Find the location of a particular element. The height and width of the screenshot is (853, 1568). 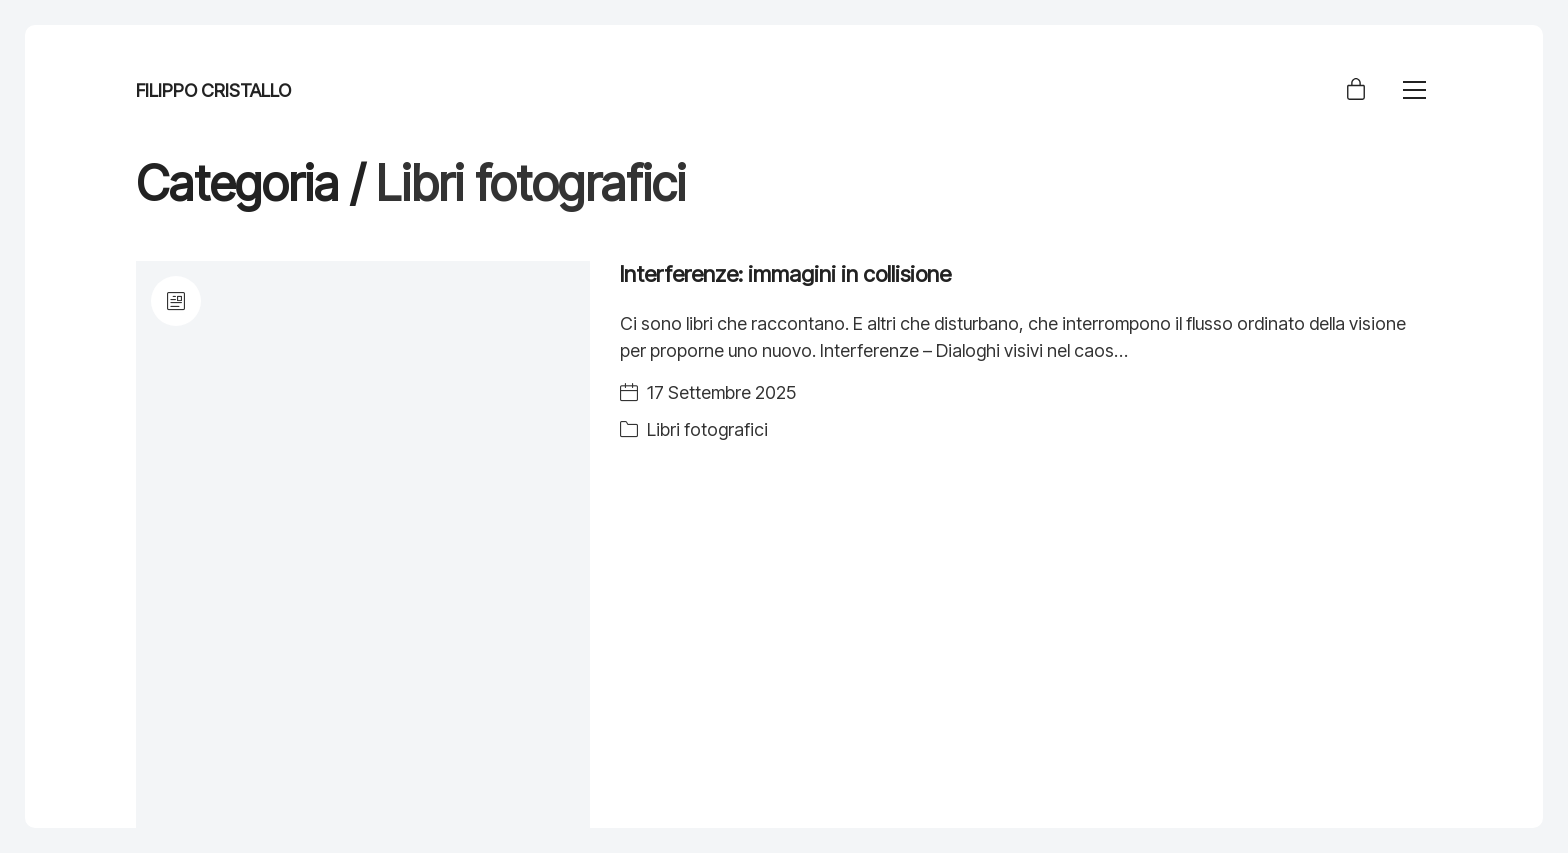

Interferenze: immagini in collisione is located at coordinates (785, 274).